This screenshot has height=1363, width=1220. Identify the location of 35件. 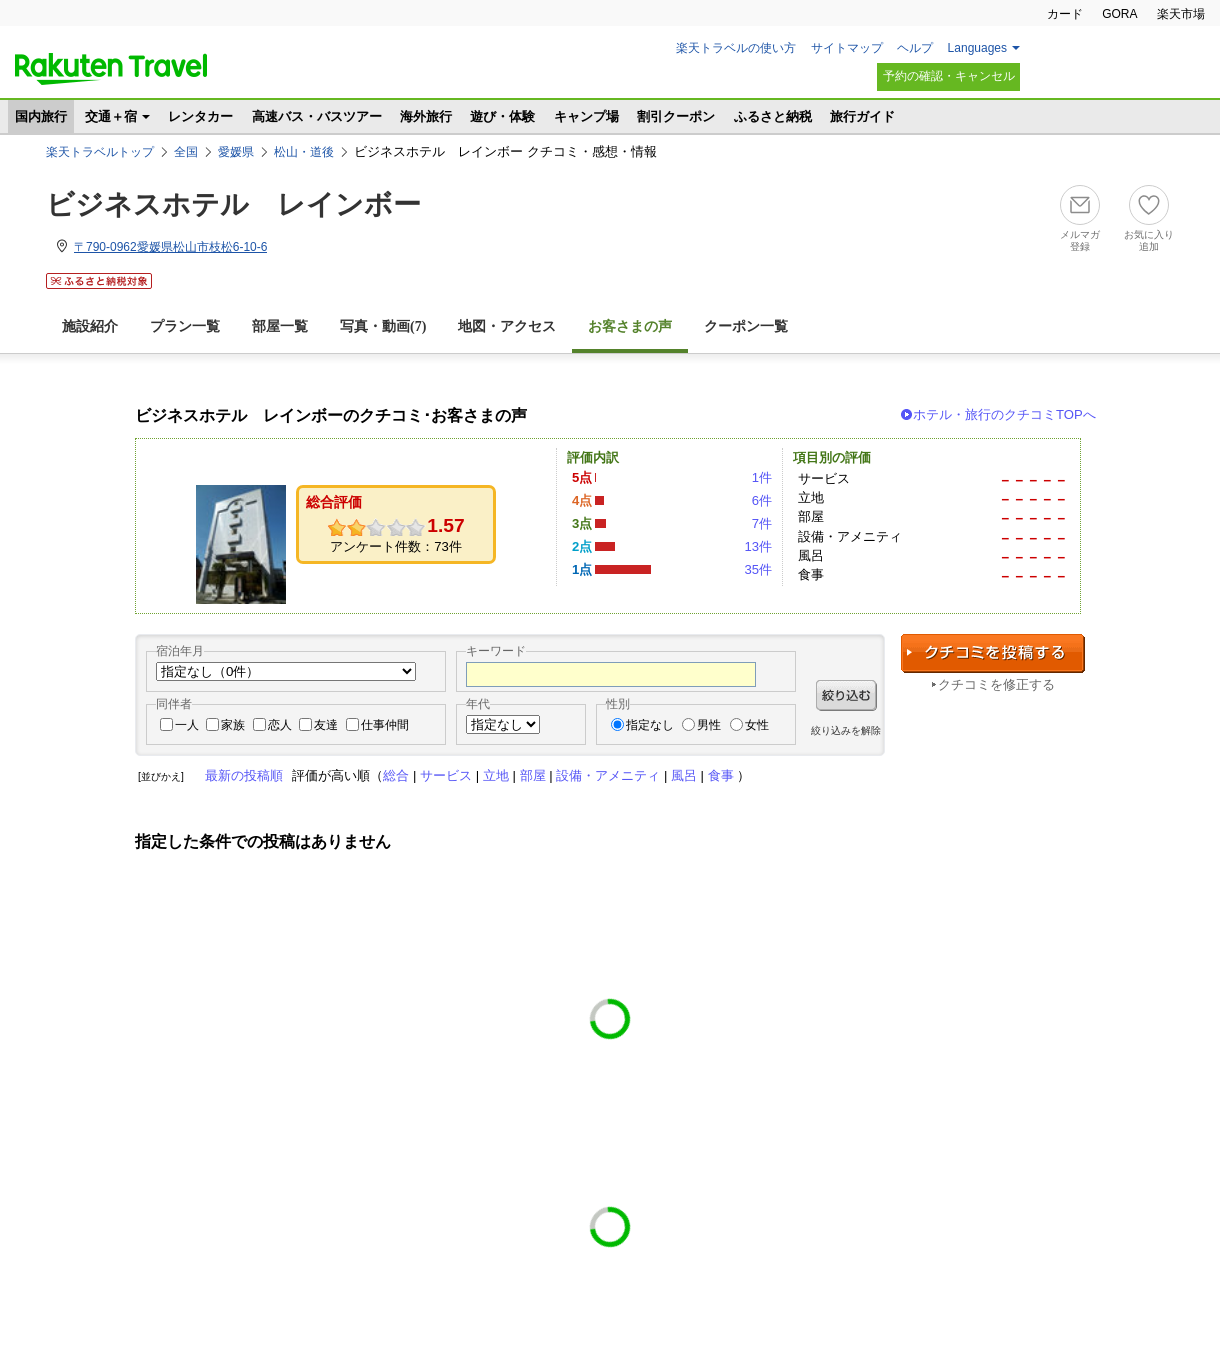
(758, 569).